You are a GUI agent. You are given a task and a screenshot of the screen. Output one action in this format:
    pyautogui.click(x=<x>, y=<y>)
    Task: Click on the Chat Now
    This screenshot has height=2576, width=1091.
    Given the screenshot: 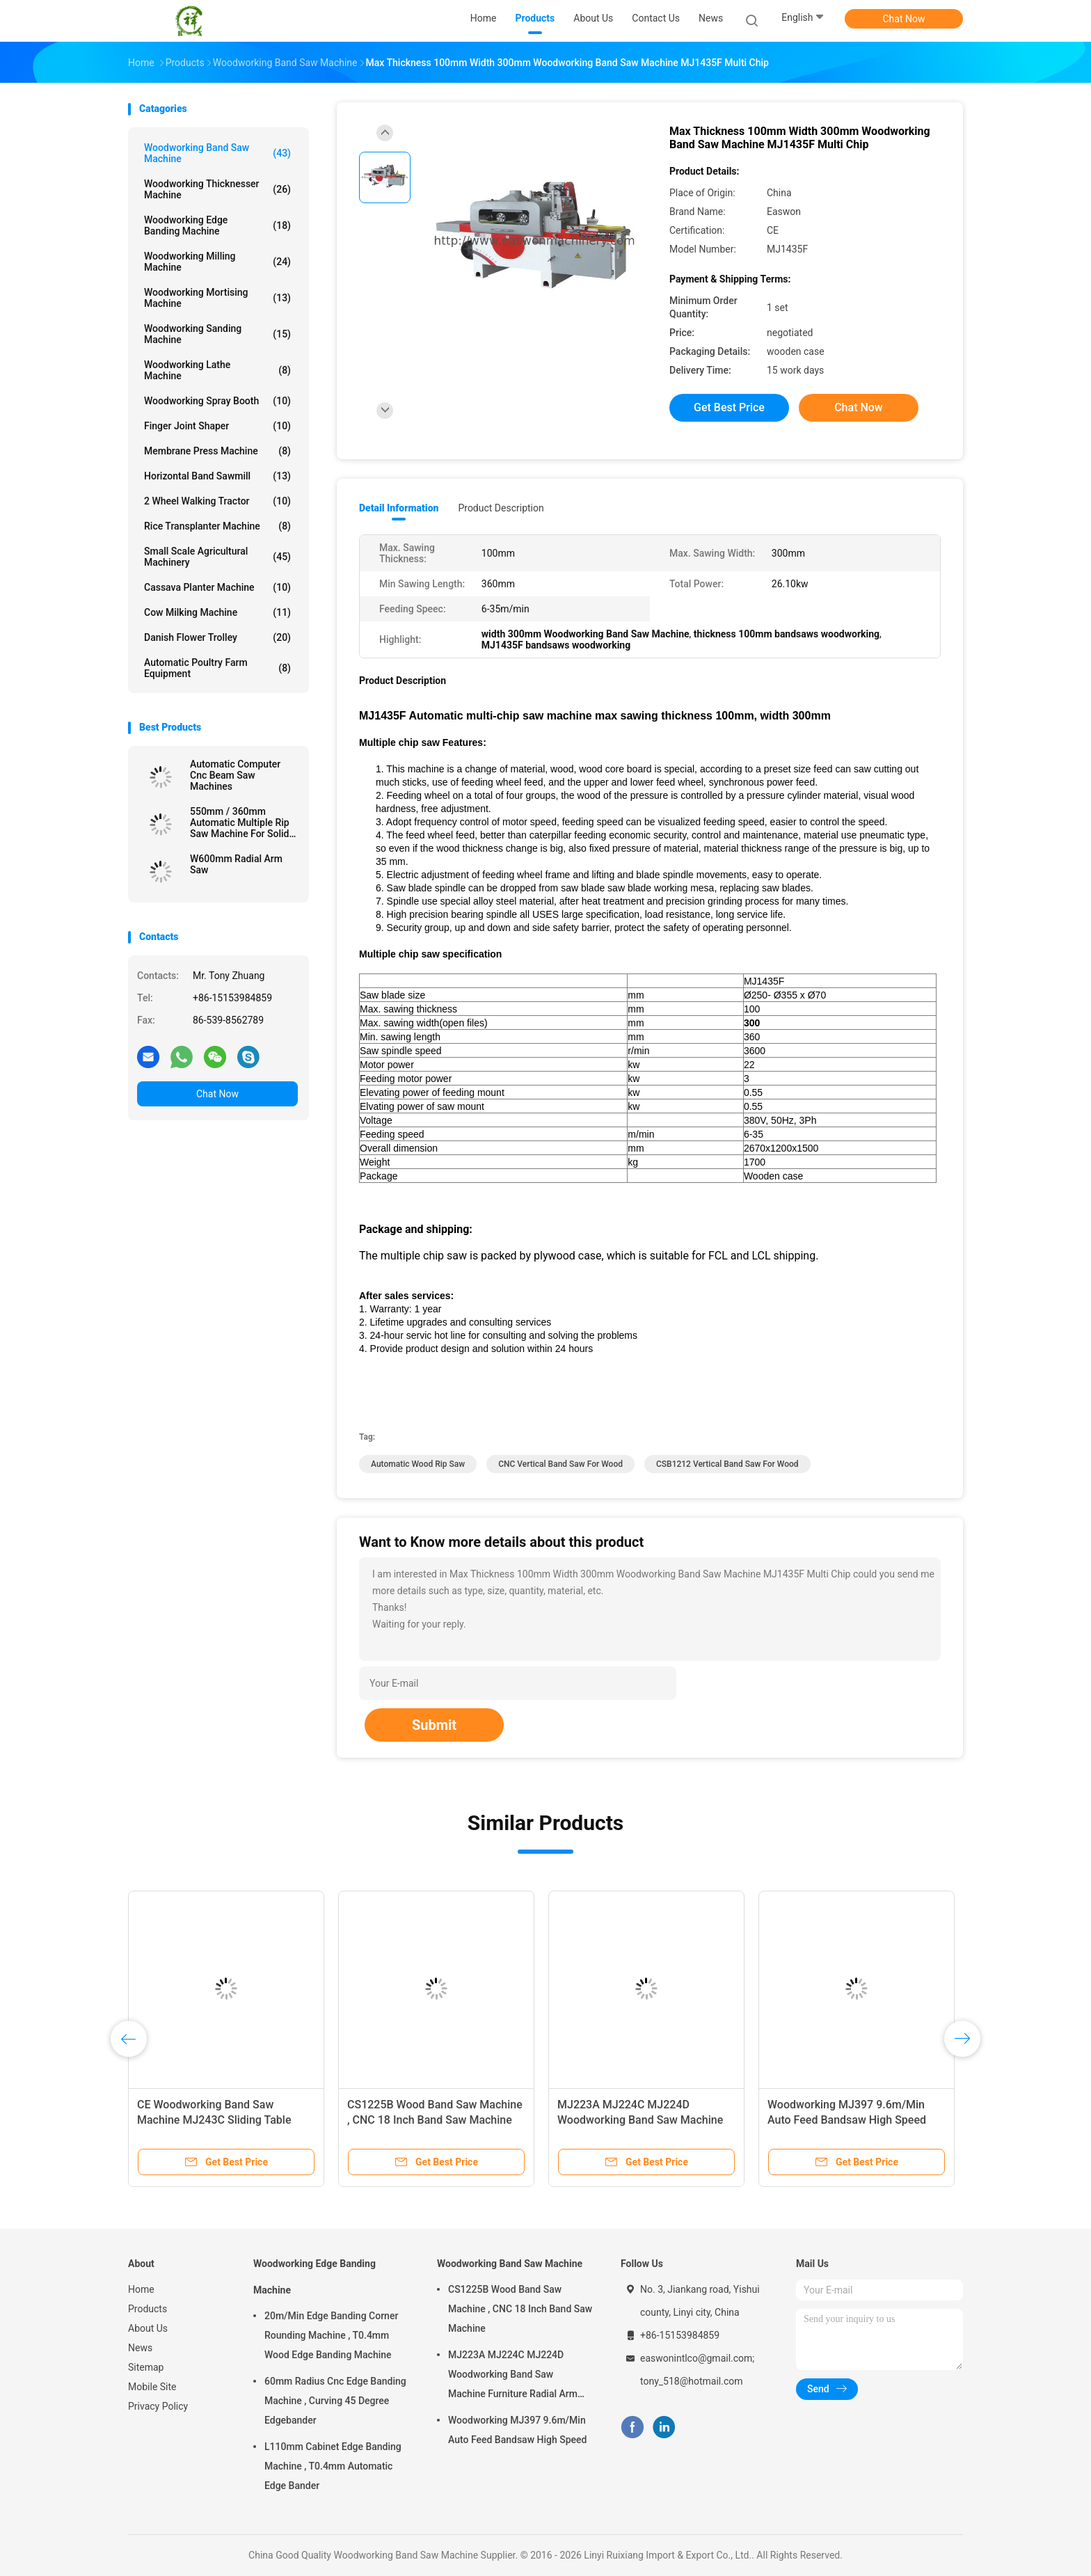 What is the action you would take?
    pyautogui.click(x=904, y=18)
    